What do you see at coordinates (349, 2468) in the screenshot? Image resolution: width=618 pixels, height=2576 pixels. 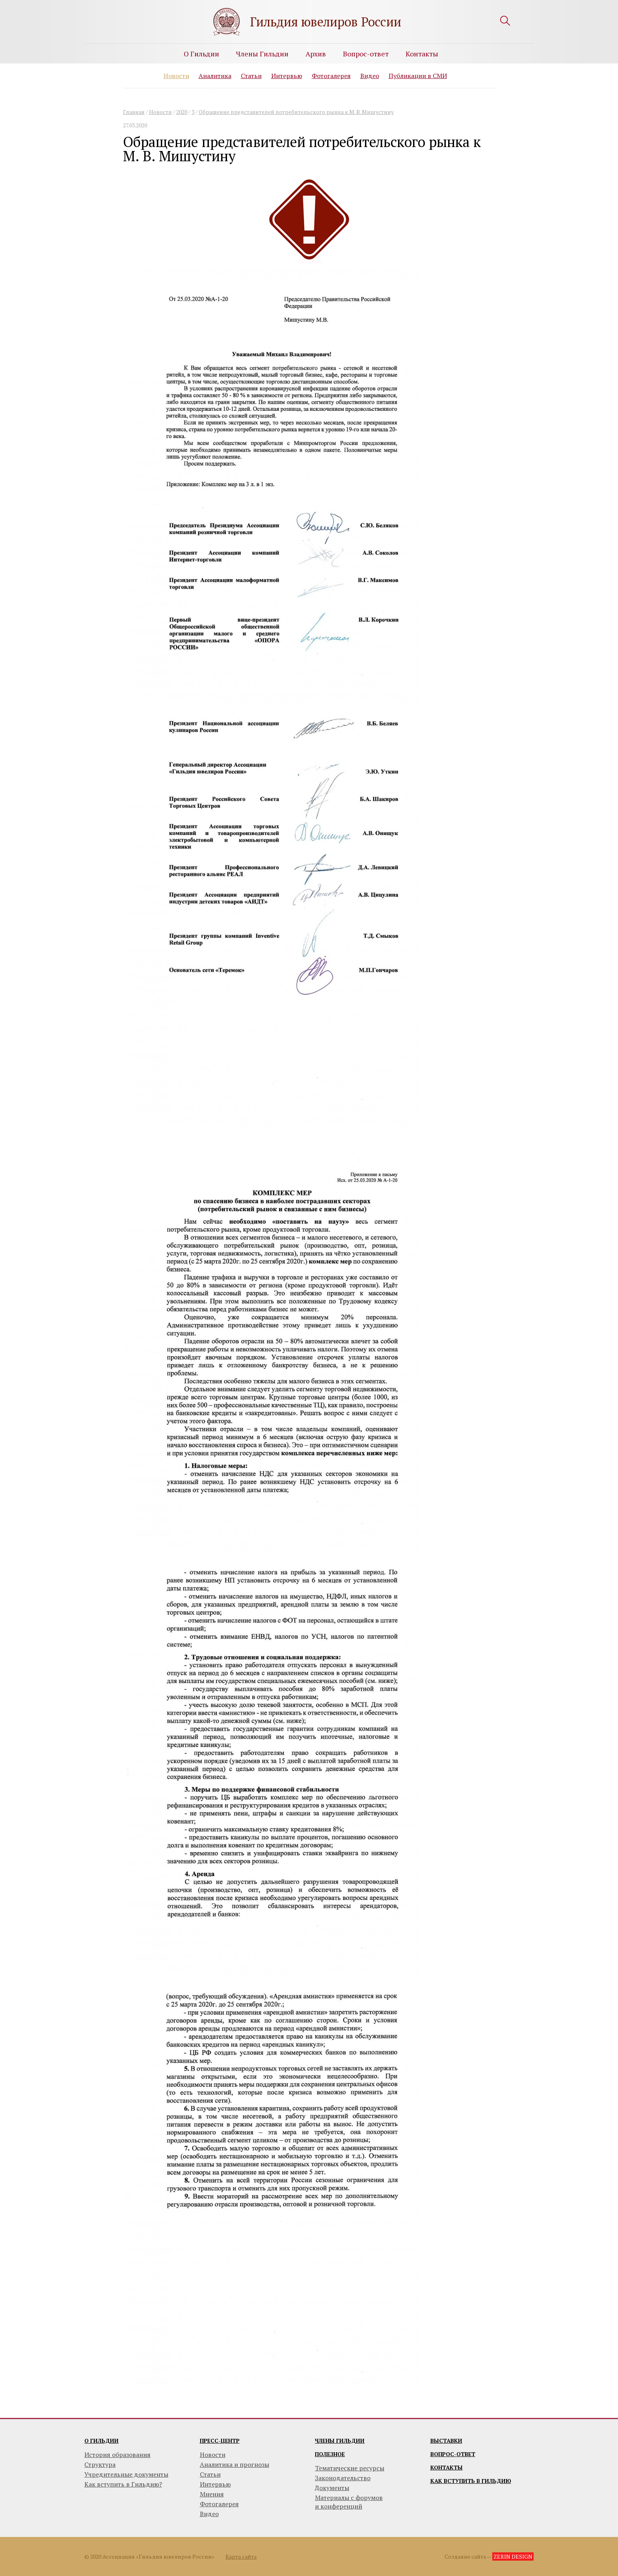 I see `Тематические ресурсы` at bounding box center [349, 2468].